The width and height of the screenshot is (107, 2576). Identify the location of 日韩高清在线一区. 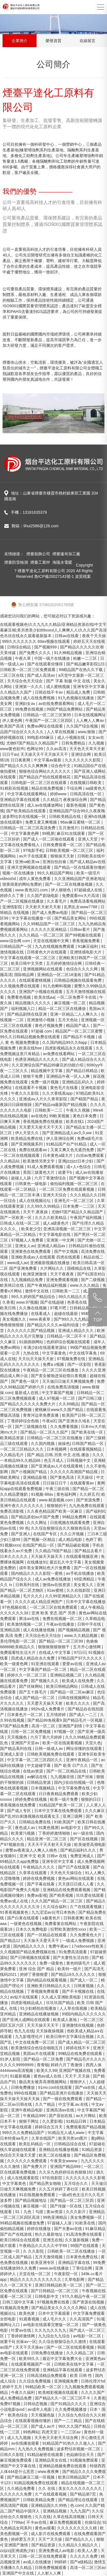
(86, 794).